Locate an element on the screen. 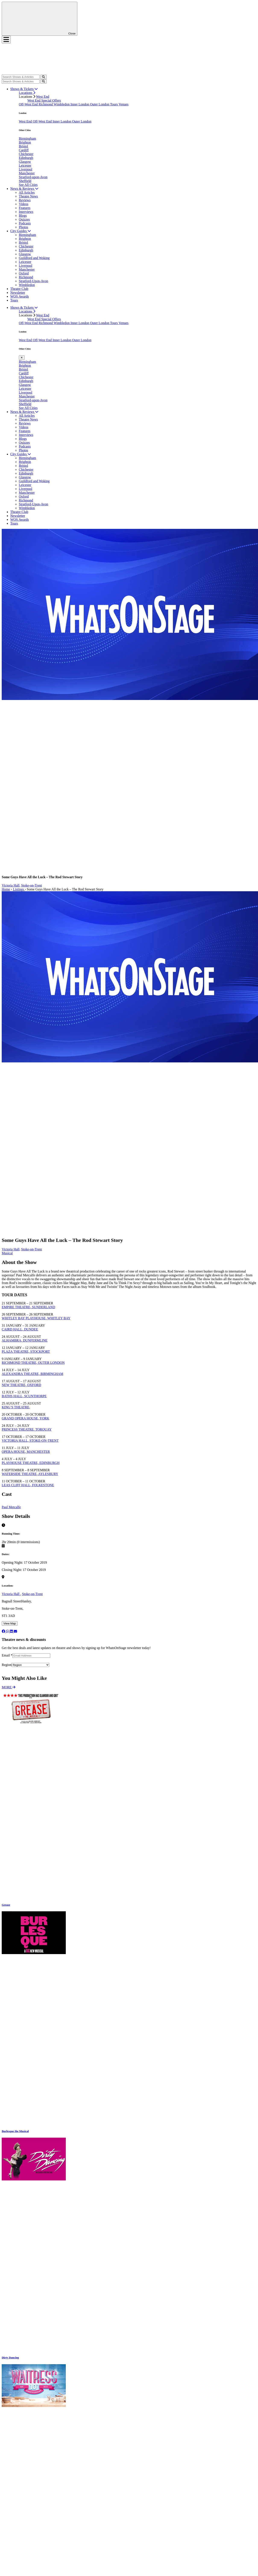 The image size is (258, 2576). Birmingham is located at coordinates (27, 138).